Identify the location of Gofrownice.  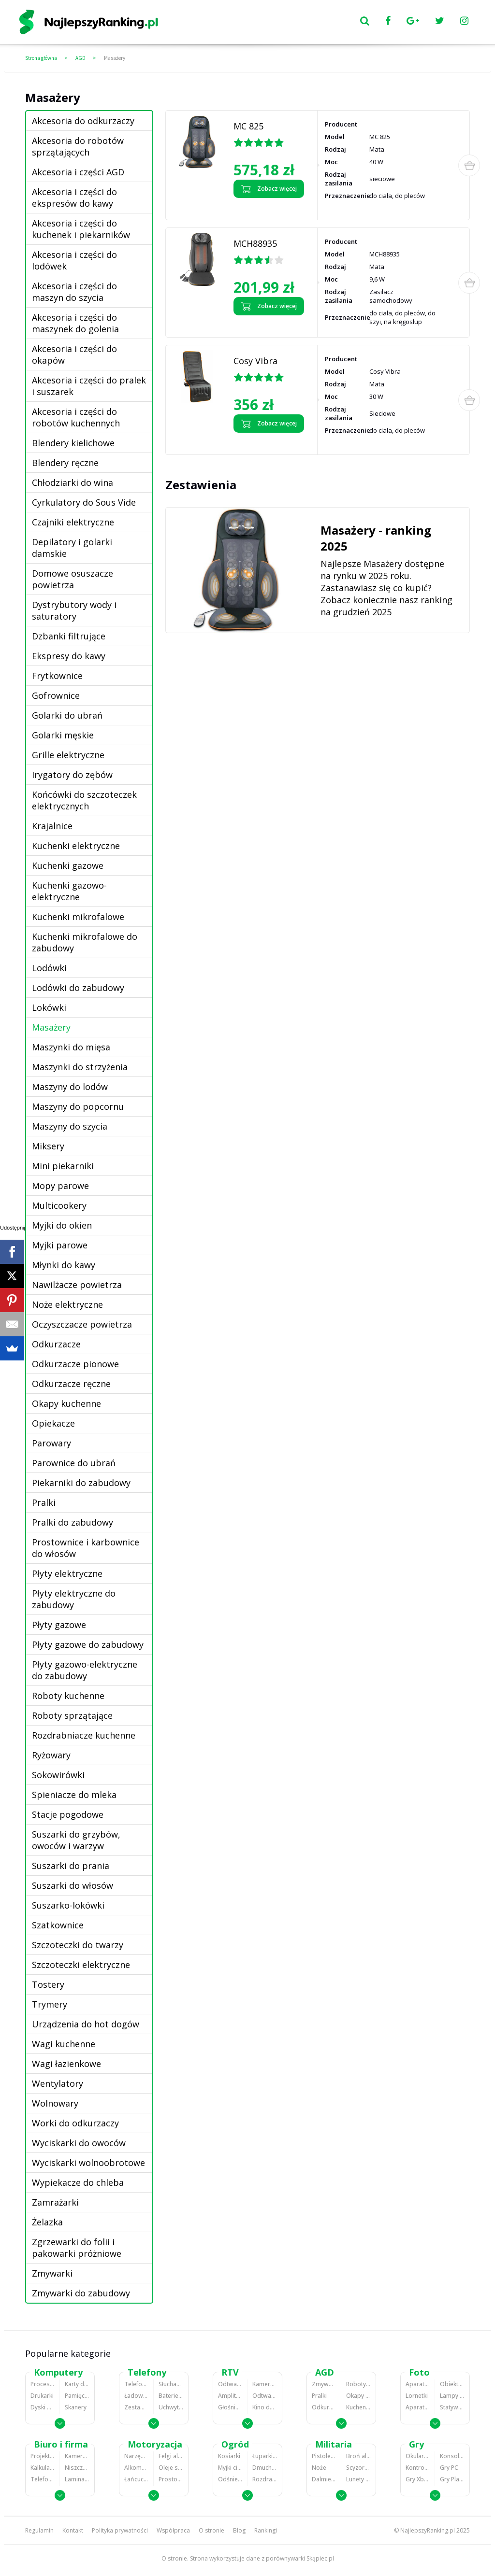
(56, 695).